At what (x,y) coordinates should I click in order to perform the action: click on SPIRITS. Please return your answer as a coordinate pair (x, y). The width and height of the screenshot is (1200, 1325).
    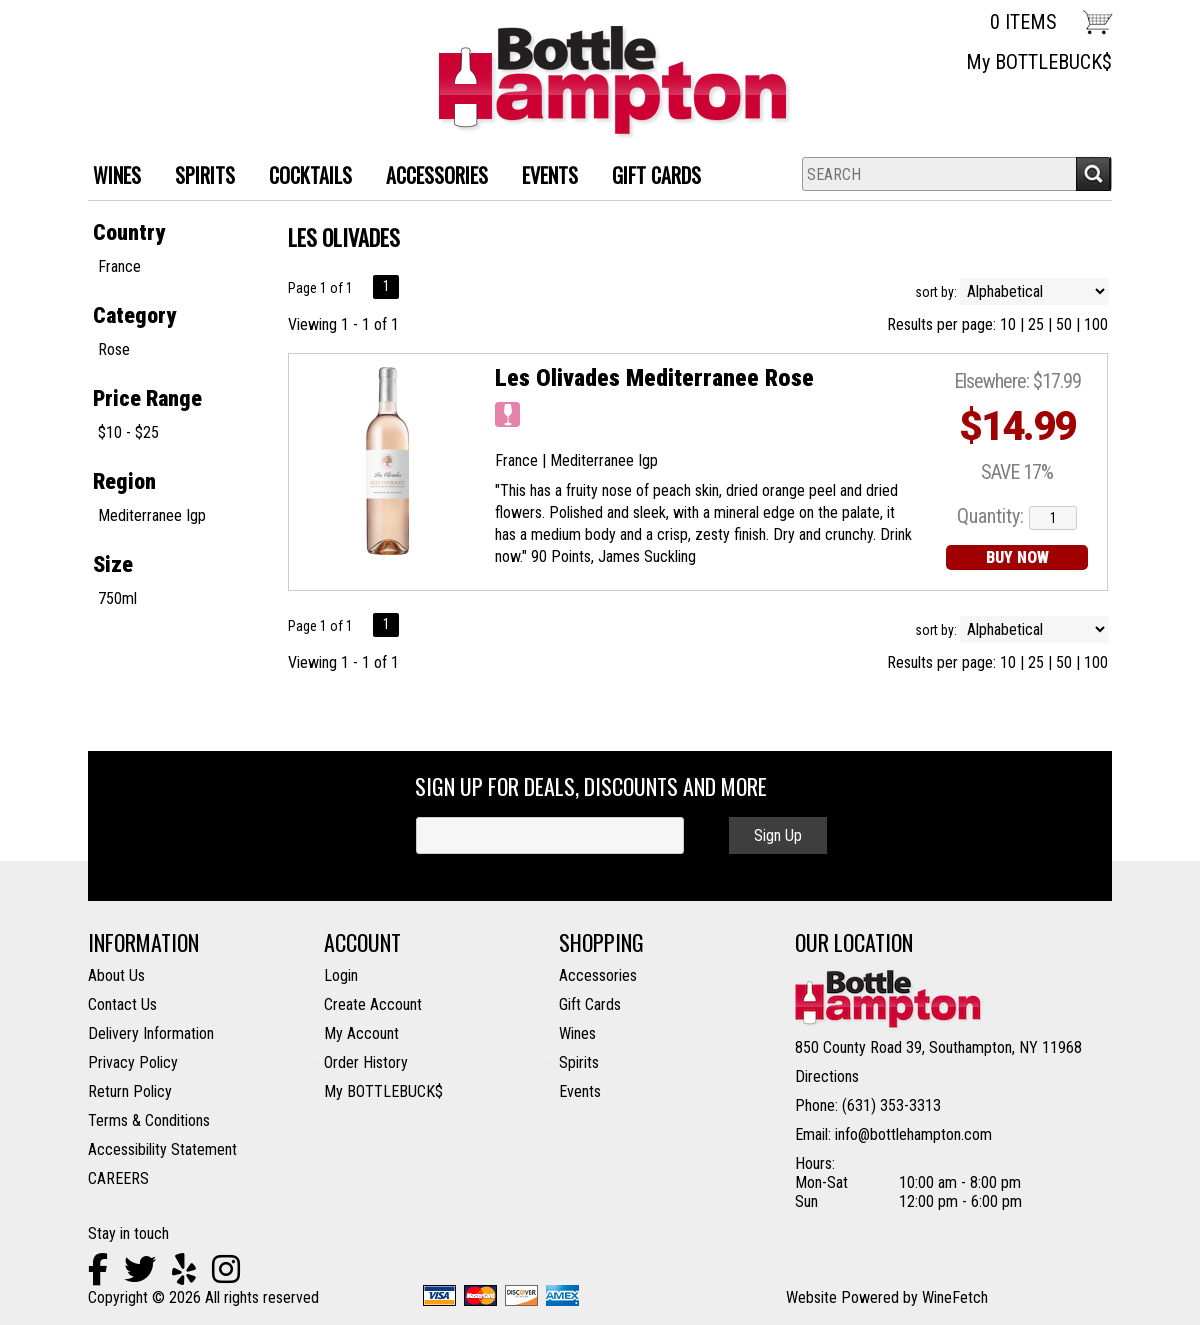
    Looking at the image, I should click on (197, 177).